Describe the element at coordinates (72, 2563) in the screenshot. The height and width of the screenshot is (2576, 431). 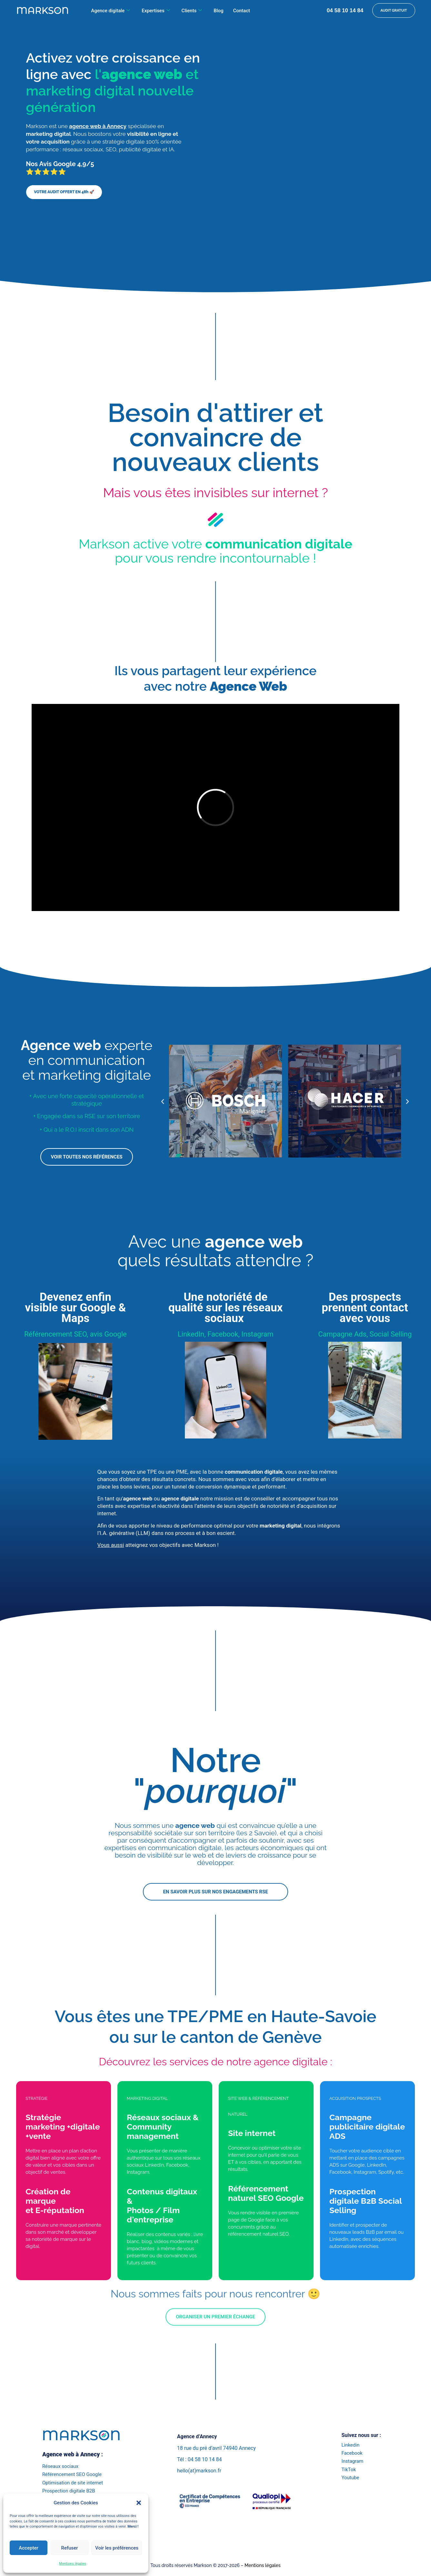
I see `Mentions légales` at that location.